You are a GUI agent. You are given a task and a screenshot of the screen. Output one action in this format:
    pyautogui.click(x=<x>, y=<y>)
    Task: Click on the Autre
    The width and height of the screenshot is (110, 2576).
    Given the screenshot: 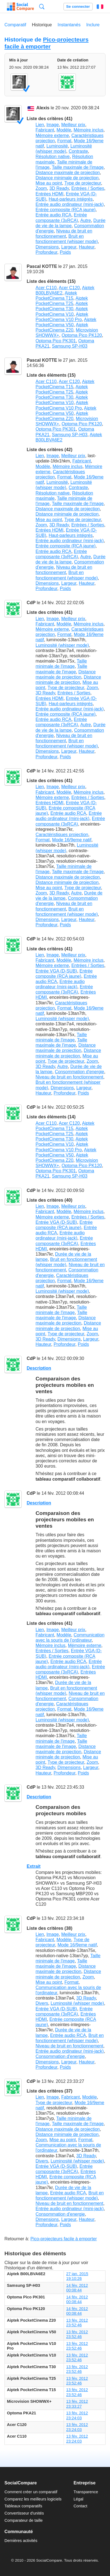 What is the action you would take?
    pyautogui.click(x=85, y=220)
    